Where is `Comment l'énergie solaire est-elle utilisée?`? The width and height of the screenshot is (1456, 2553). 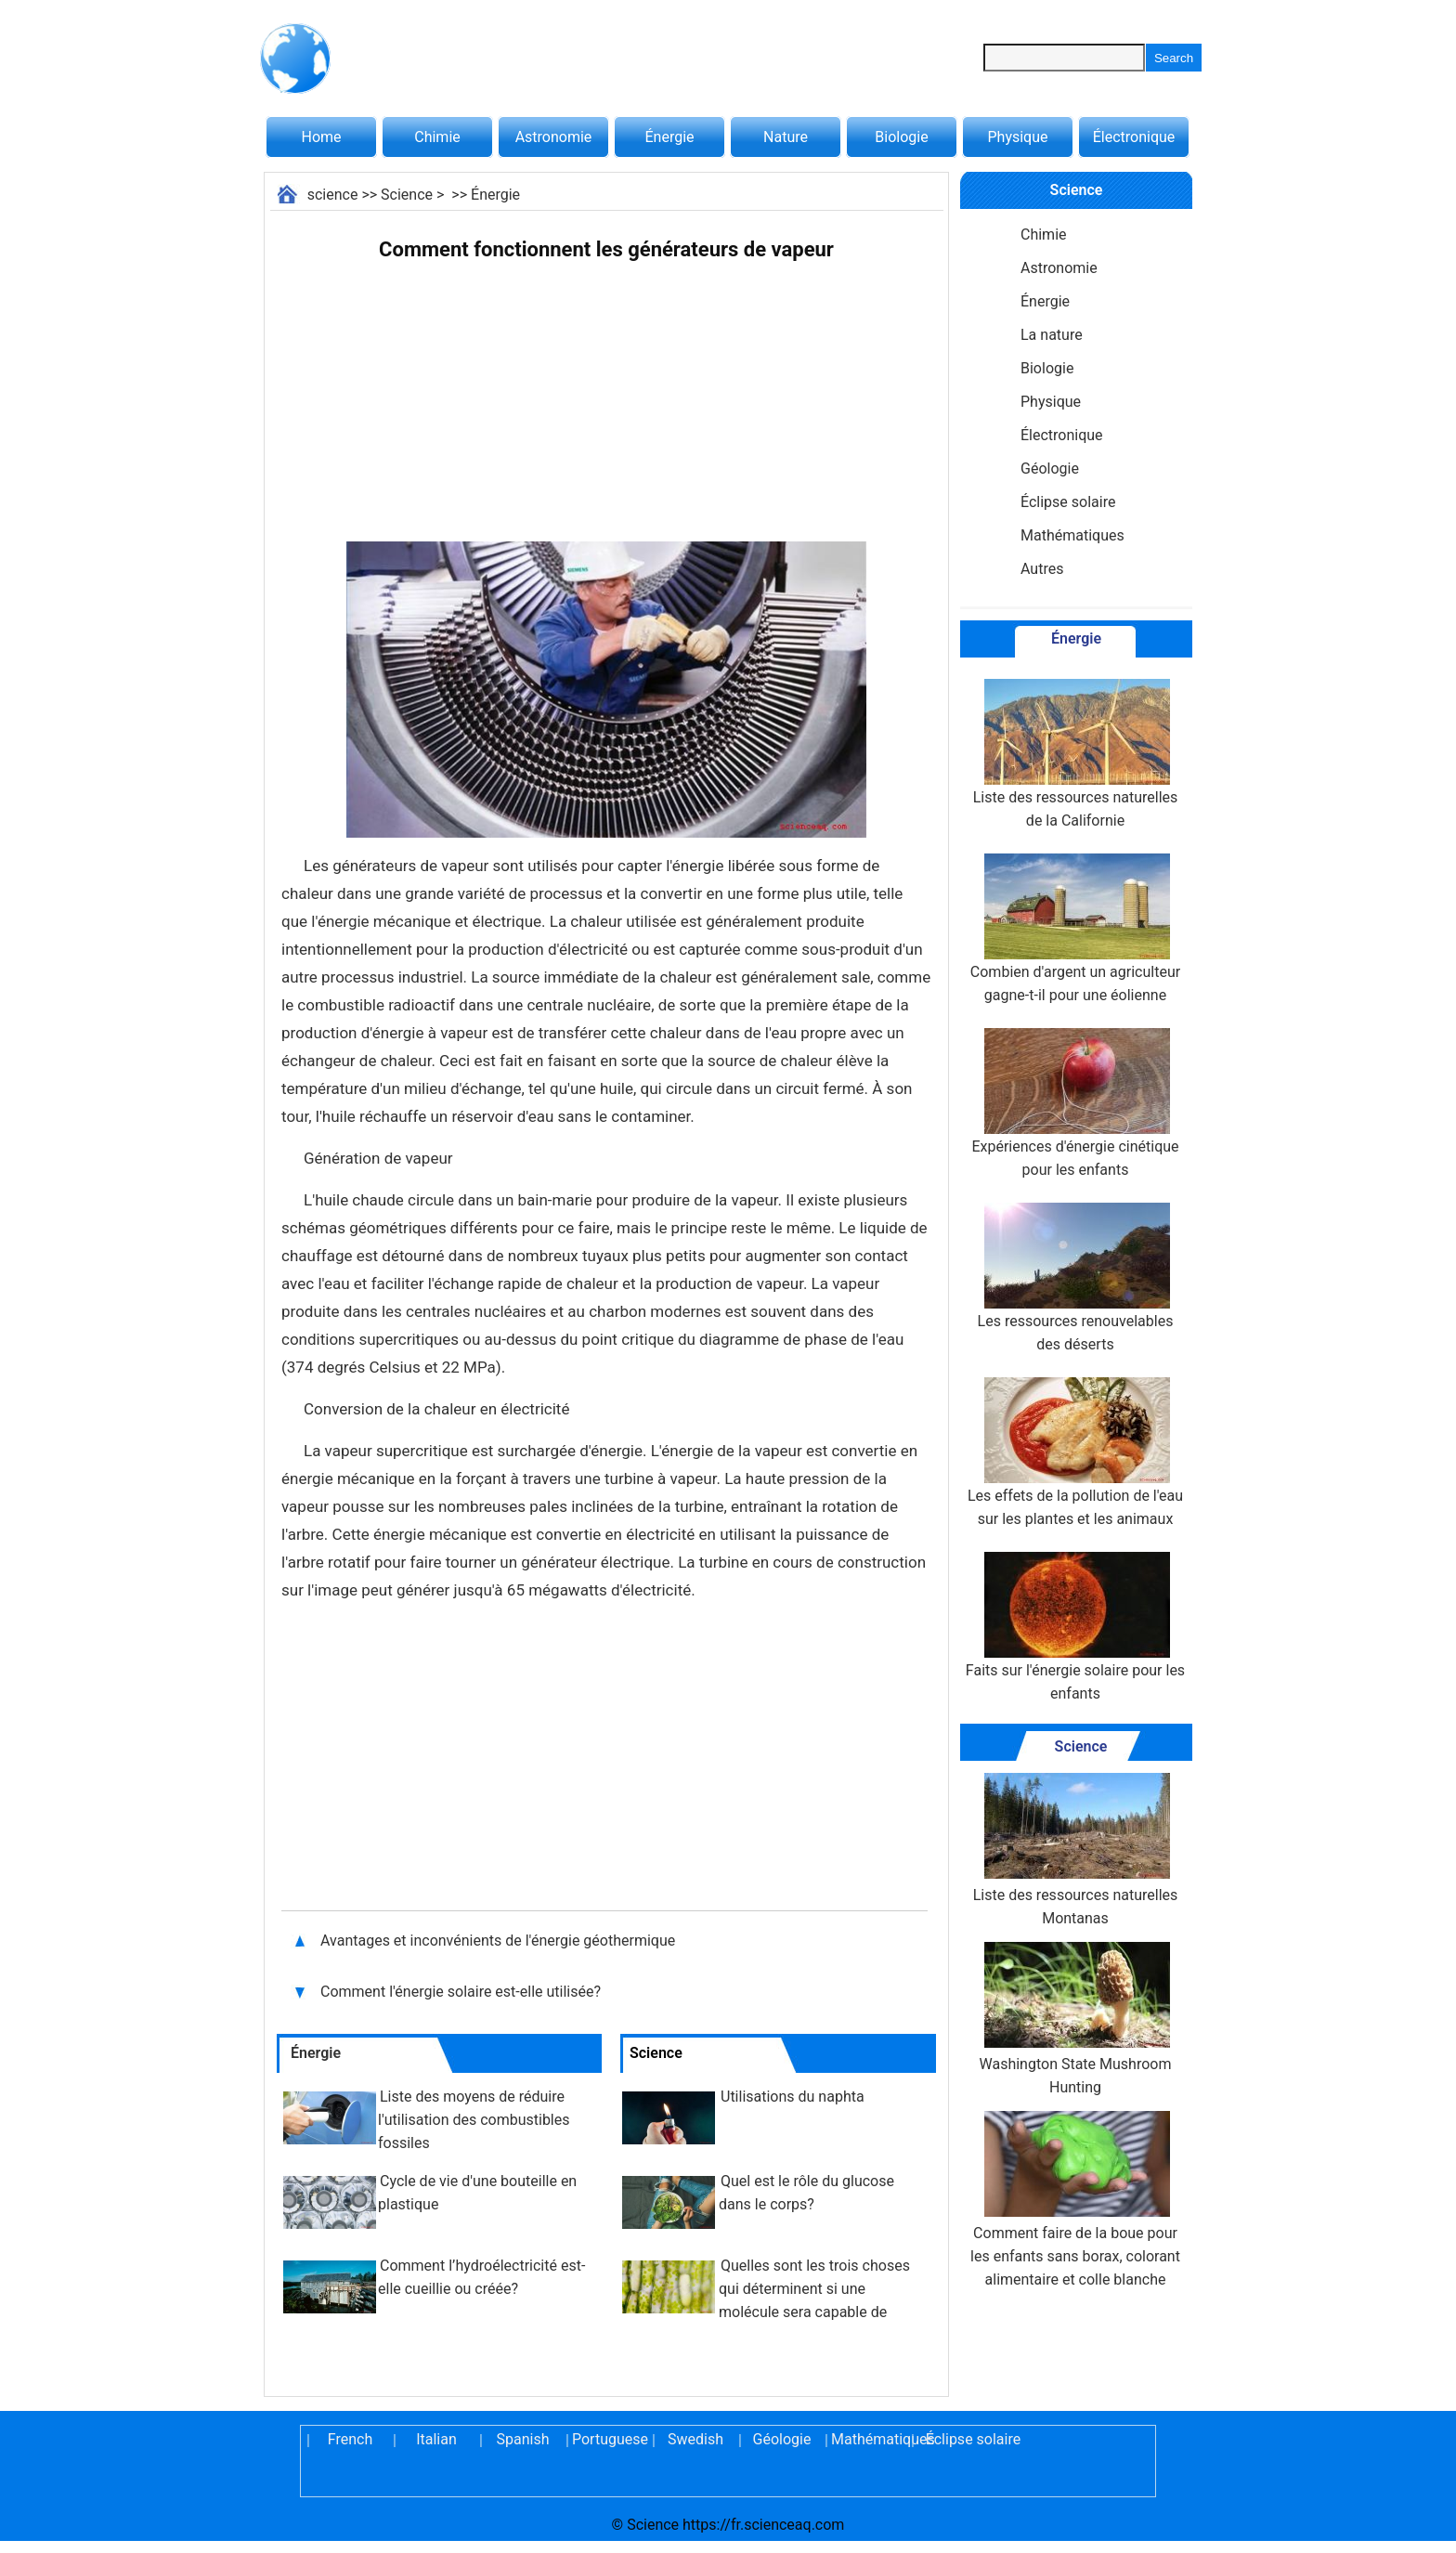 Comment l'énergie solaire est-elle utilisée? is located at coordinates (462, 1991).